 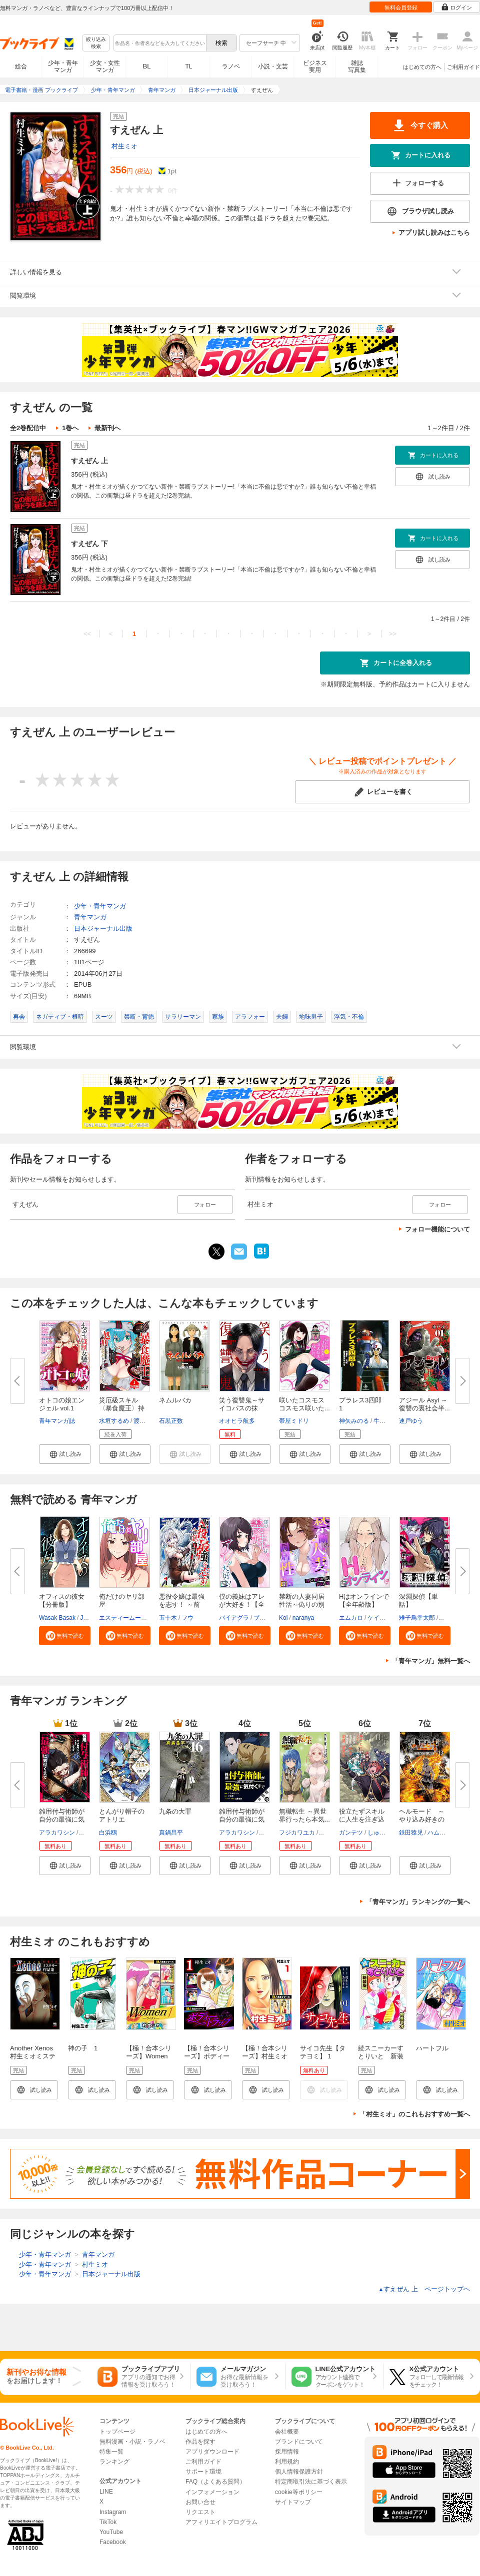 I want to click on ブランドについて, so click(x=299, y=2441).